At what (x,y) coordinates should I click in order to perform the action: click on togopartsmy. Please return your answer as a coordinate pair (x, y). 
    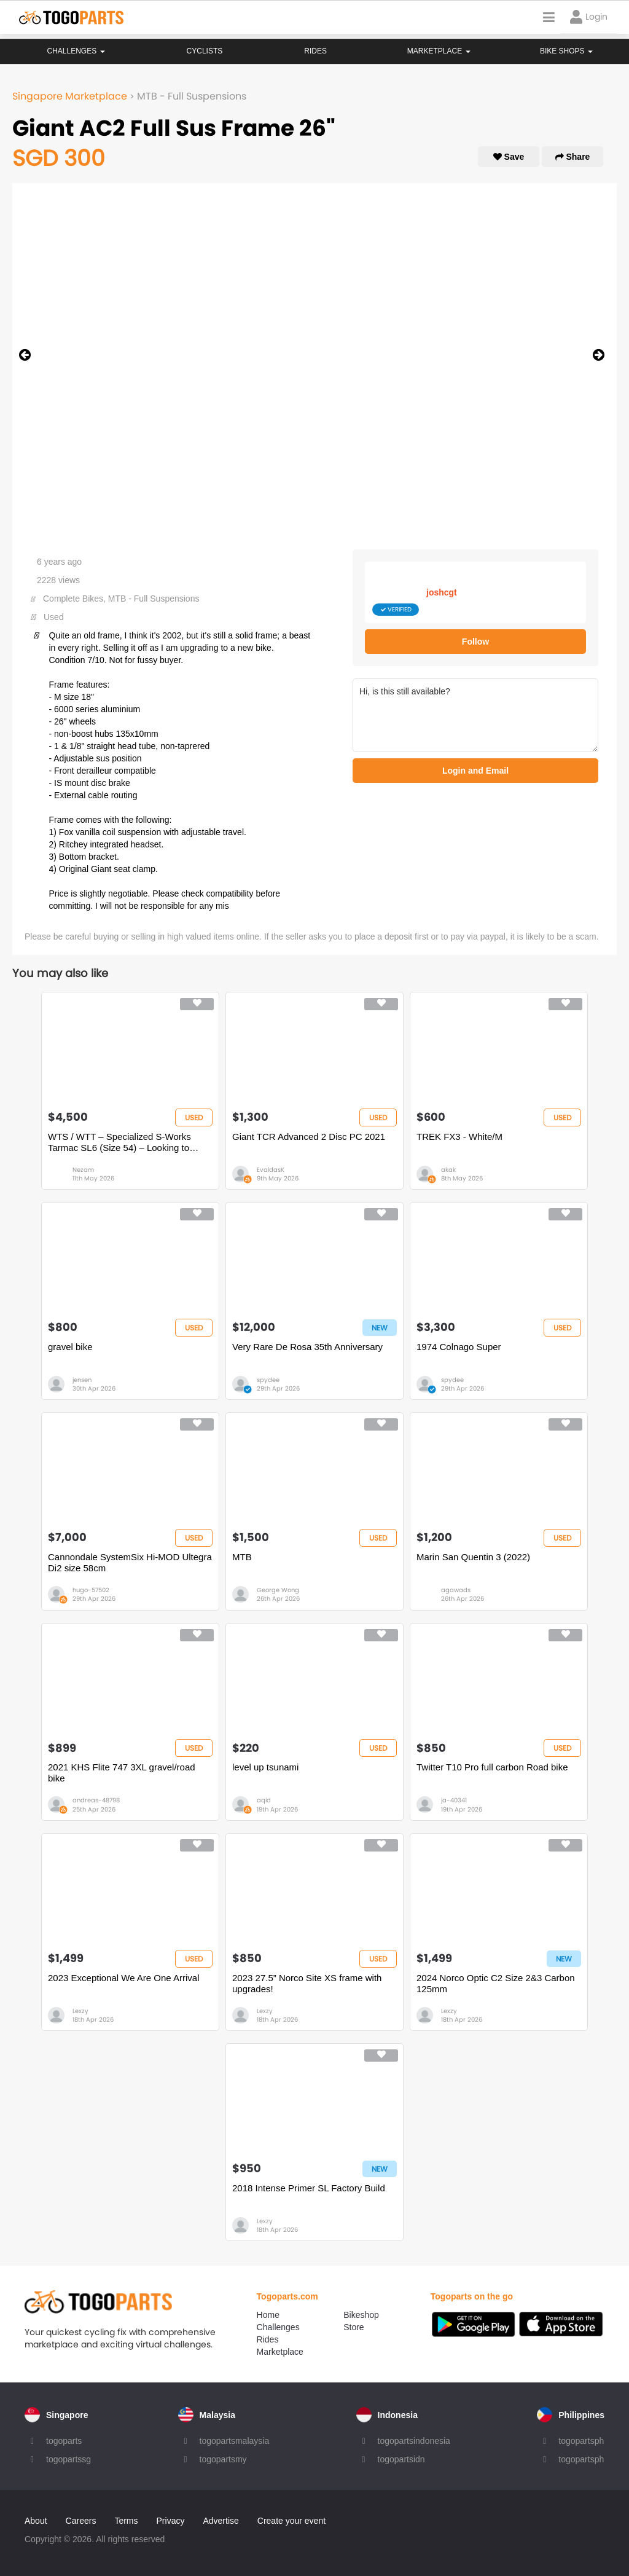
    Looking at the image, I should click on (223, 2459).